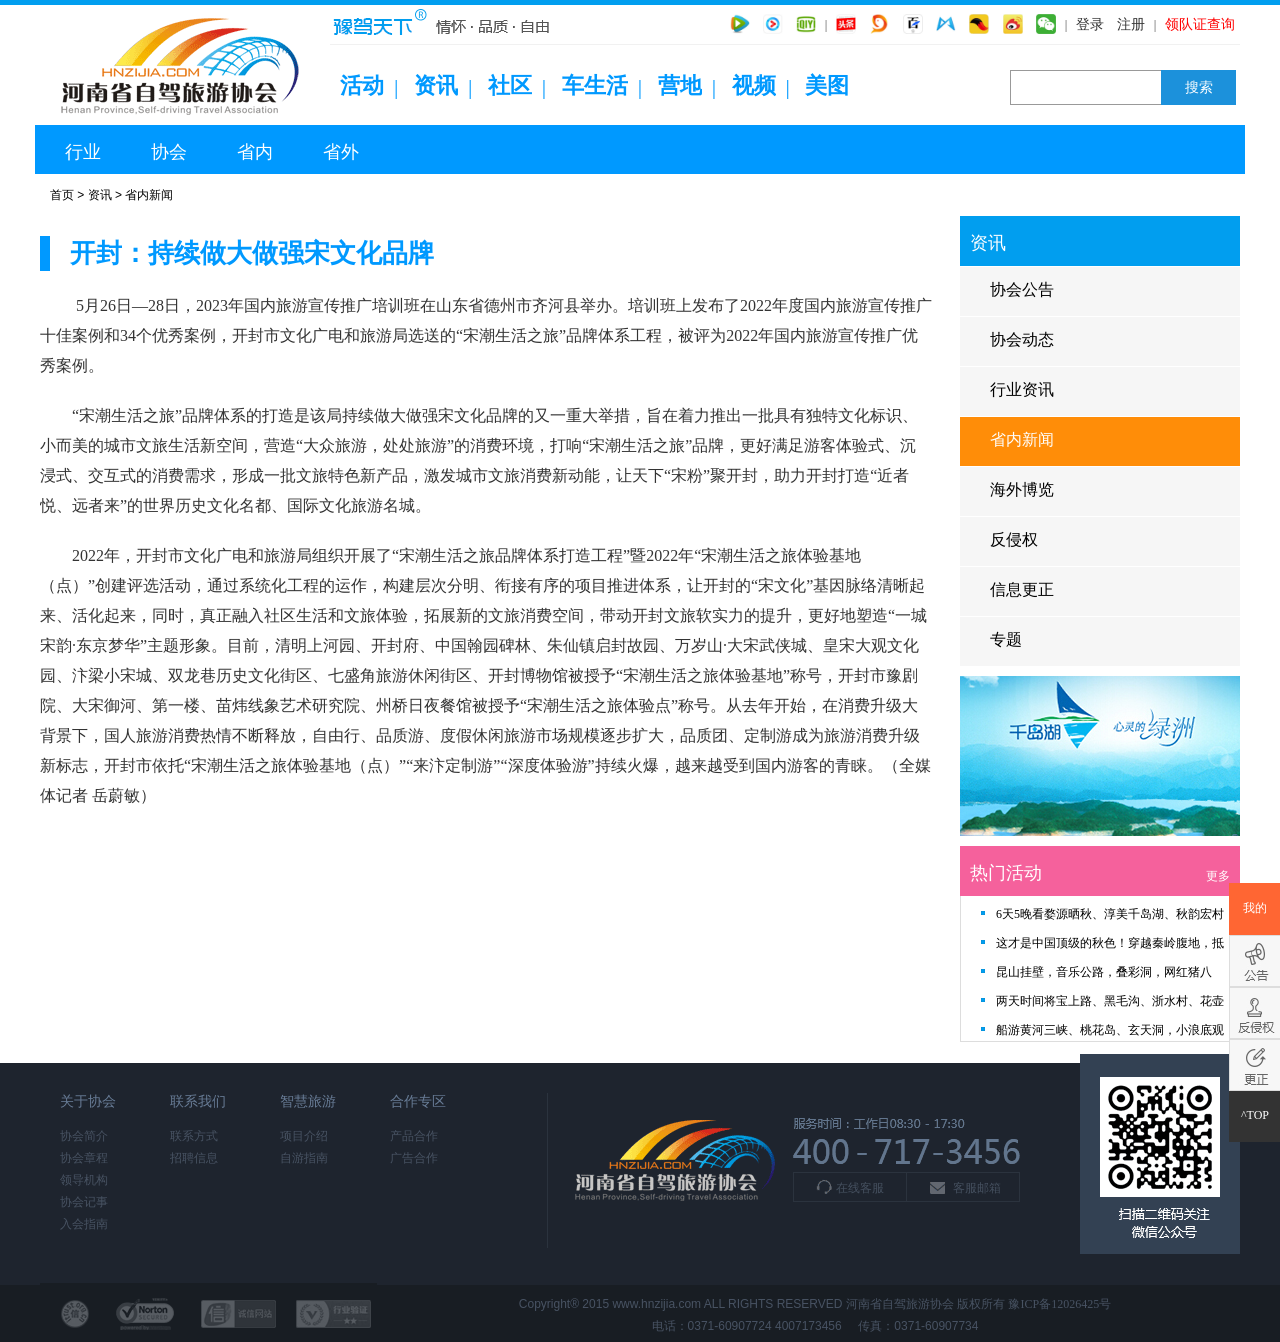 The height and width of the screenshot is (1342, 1280). Describe the element at coordinates (1200, 24) in the screenshot. I see `领队证查询` at that location.